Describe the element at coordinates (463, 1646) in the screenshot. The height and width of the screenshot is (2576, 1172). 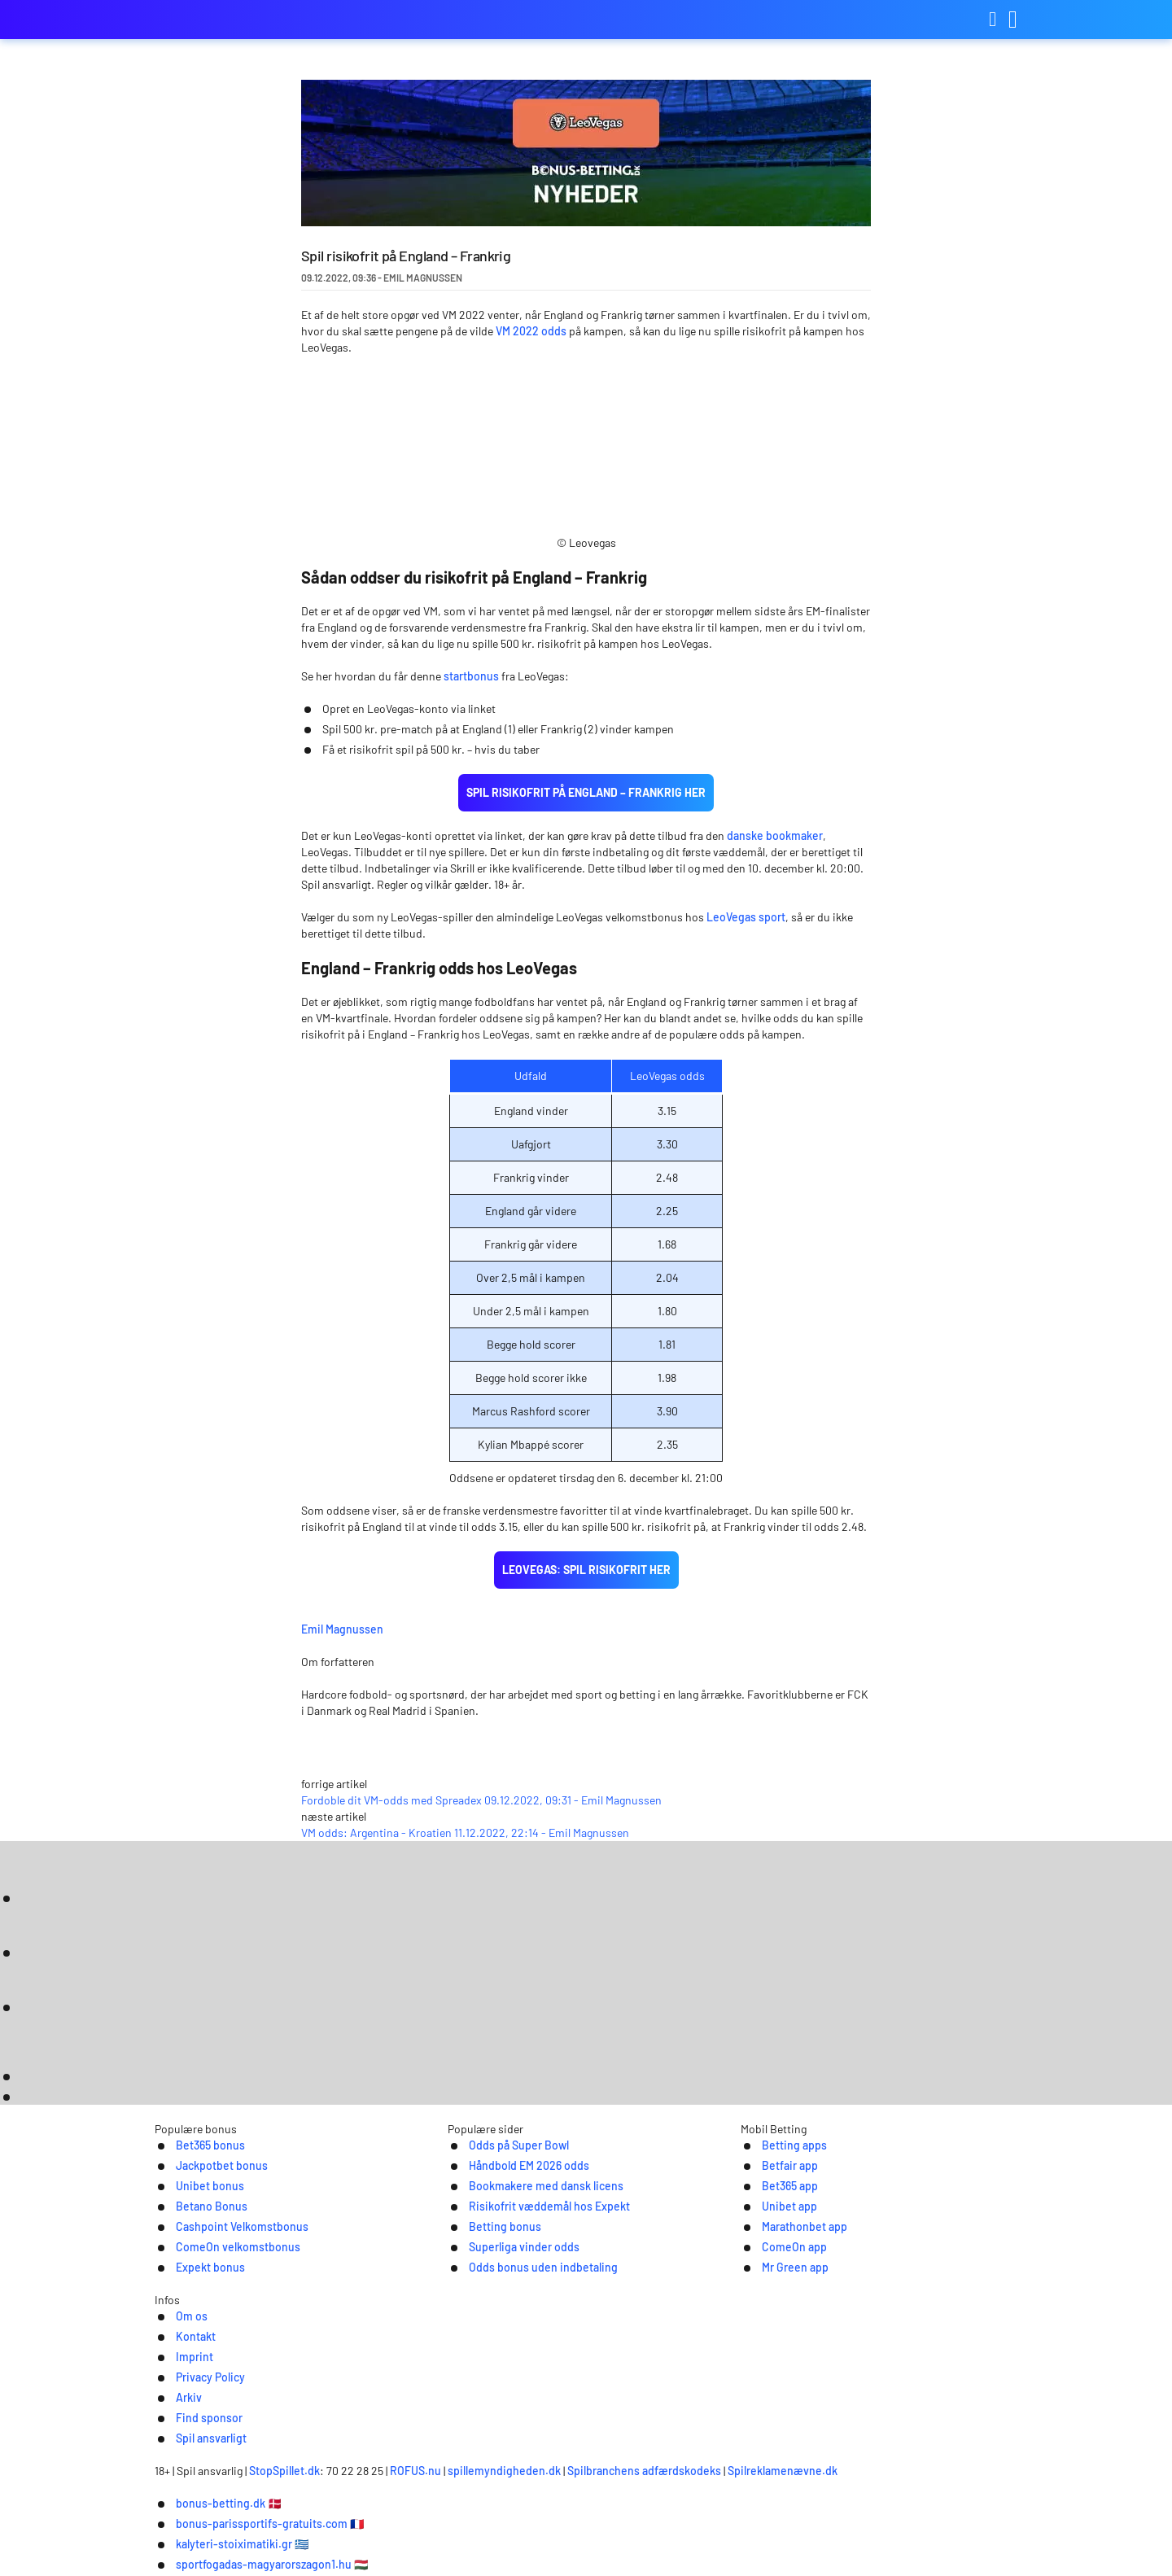
I see `Emil Magnussen` at that location.